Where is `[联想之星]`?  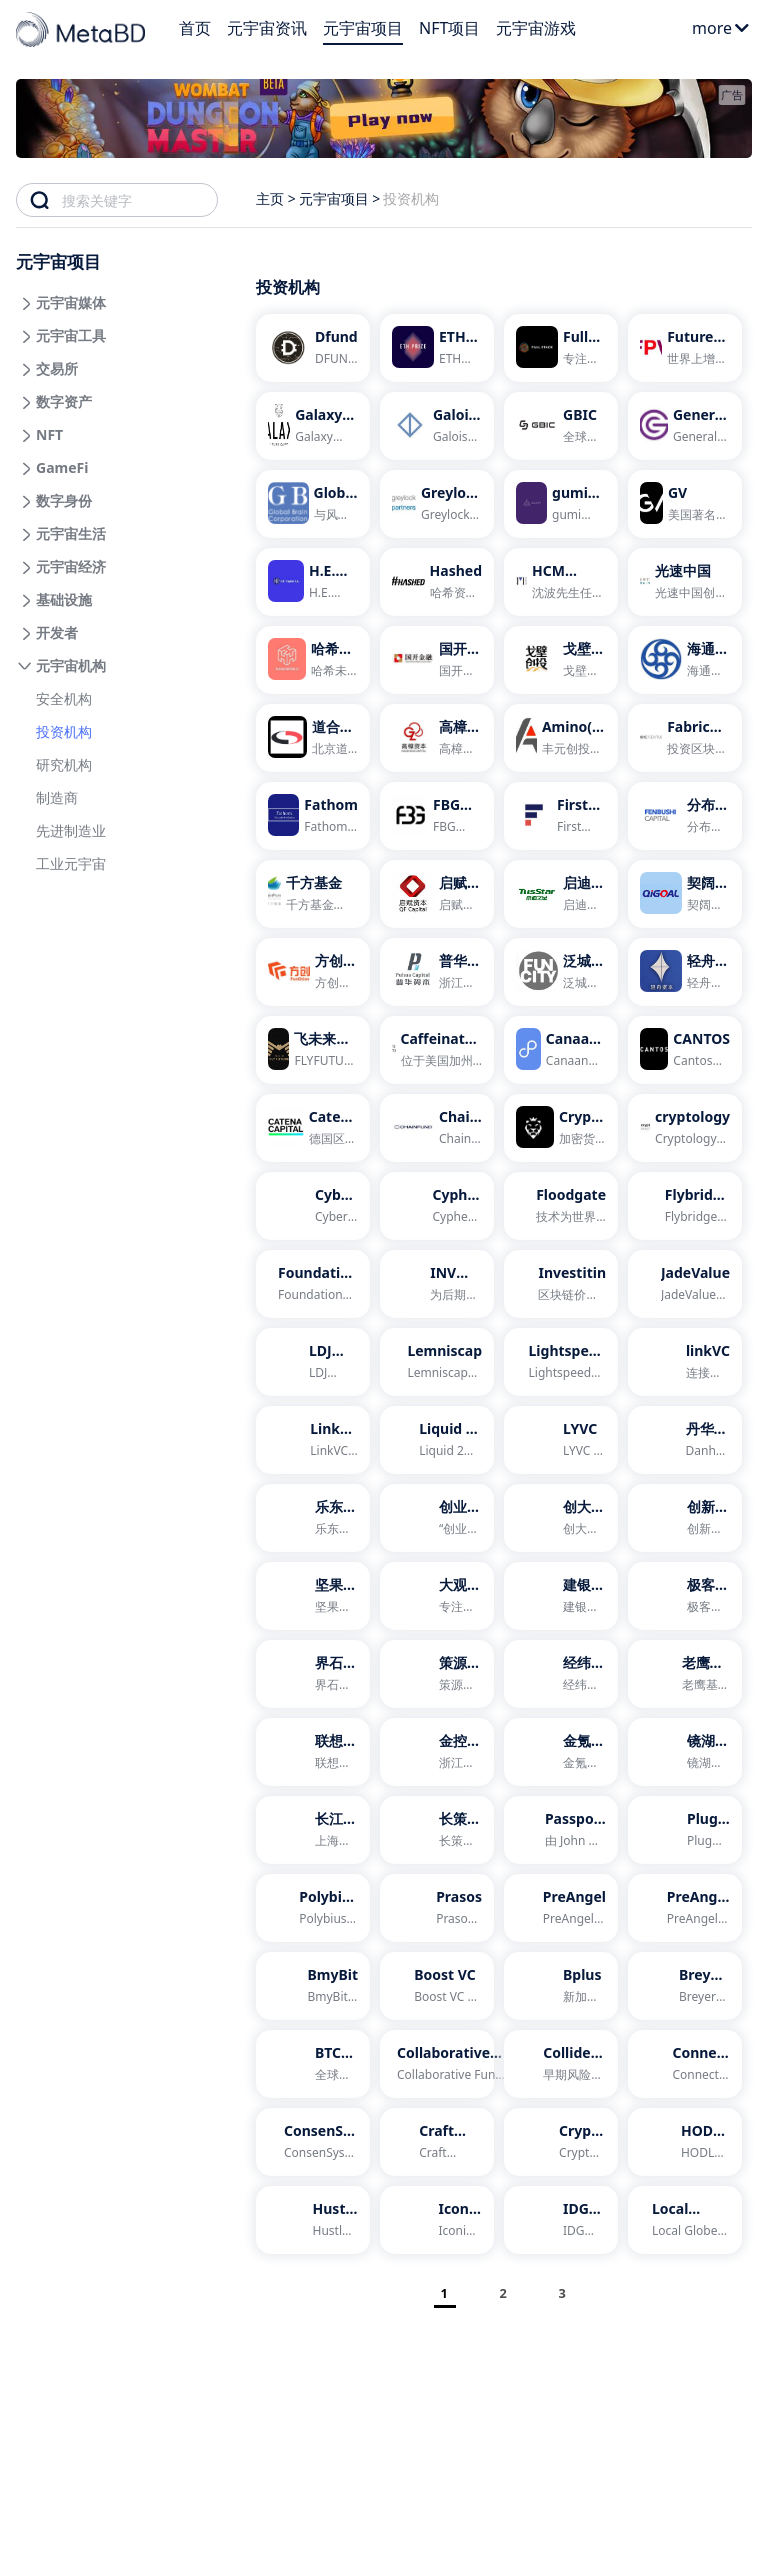 [联想之星] is located at coordinates (313, 1752).